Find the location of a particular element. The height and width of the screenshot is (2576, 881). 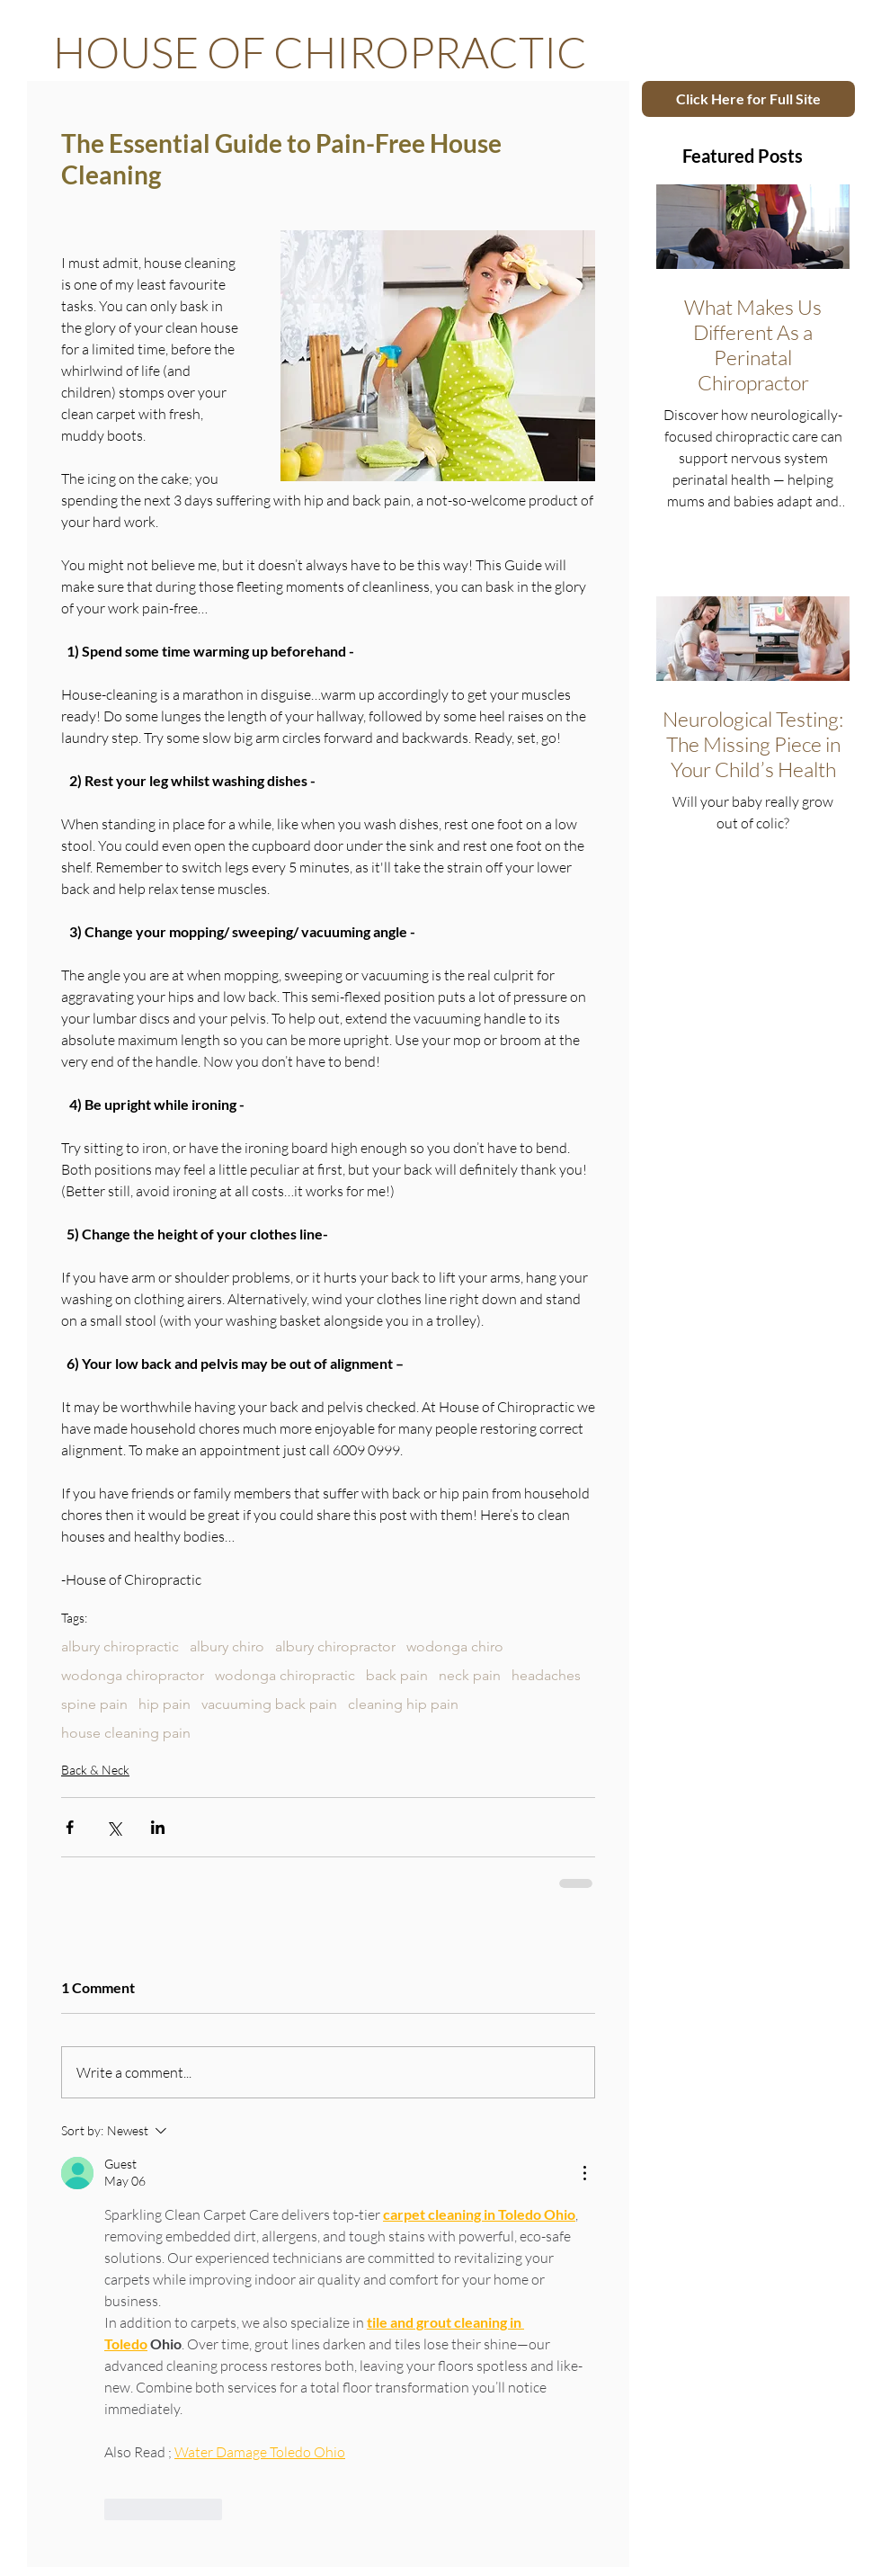

[Click Here for Full Site] is located at coordinates (748, 99).